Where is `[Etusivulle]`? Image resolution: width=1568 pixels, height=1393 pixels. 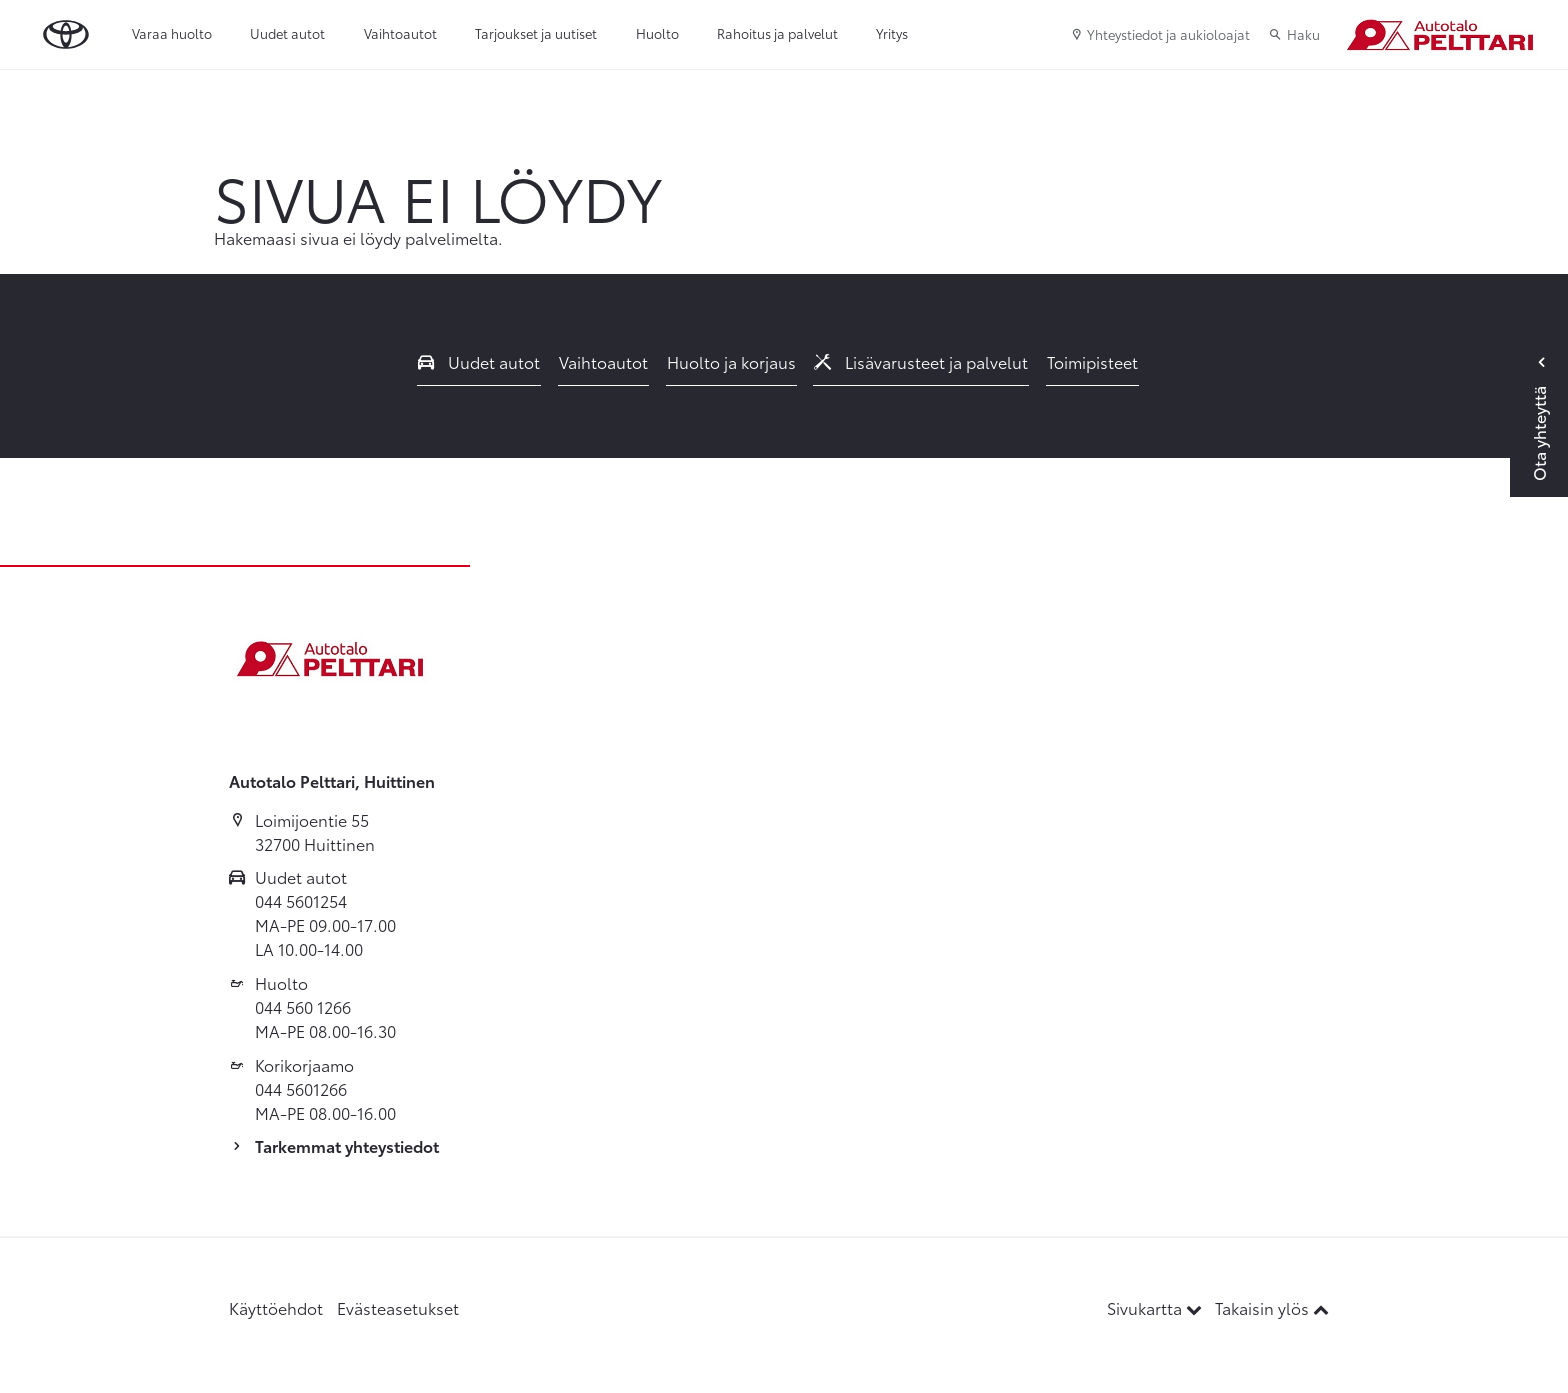
[Etusivulle] is located at coordinates (1439, 35).